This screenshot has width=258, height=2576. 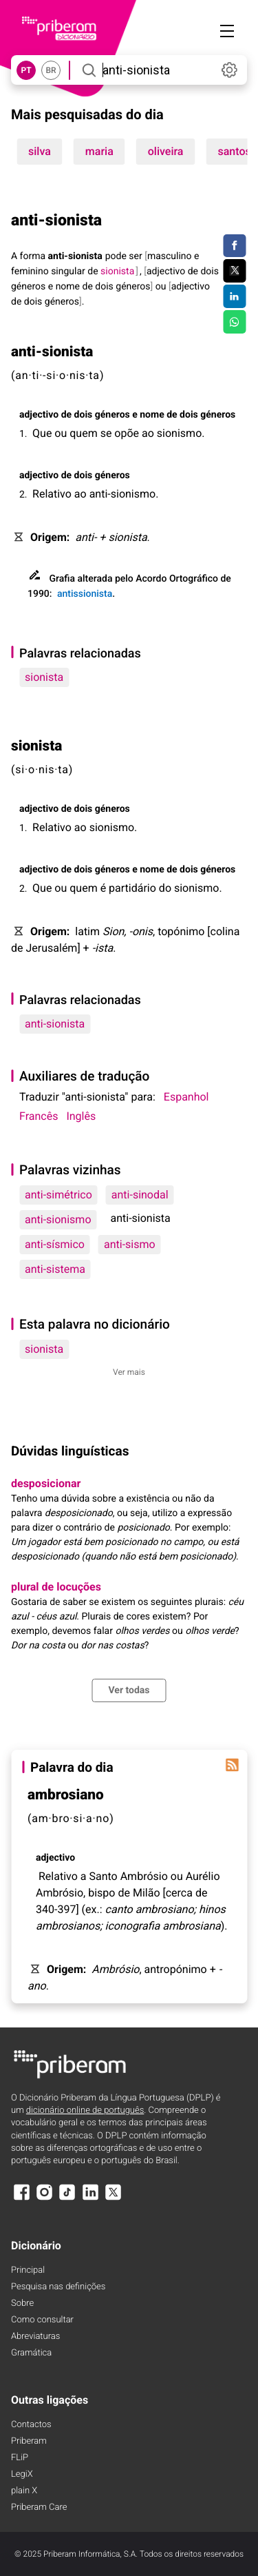 What do you see at coordinates (55, 1023) in the screenshot?
I see `anti-sionista` at bounding box center [55, 1023].